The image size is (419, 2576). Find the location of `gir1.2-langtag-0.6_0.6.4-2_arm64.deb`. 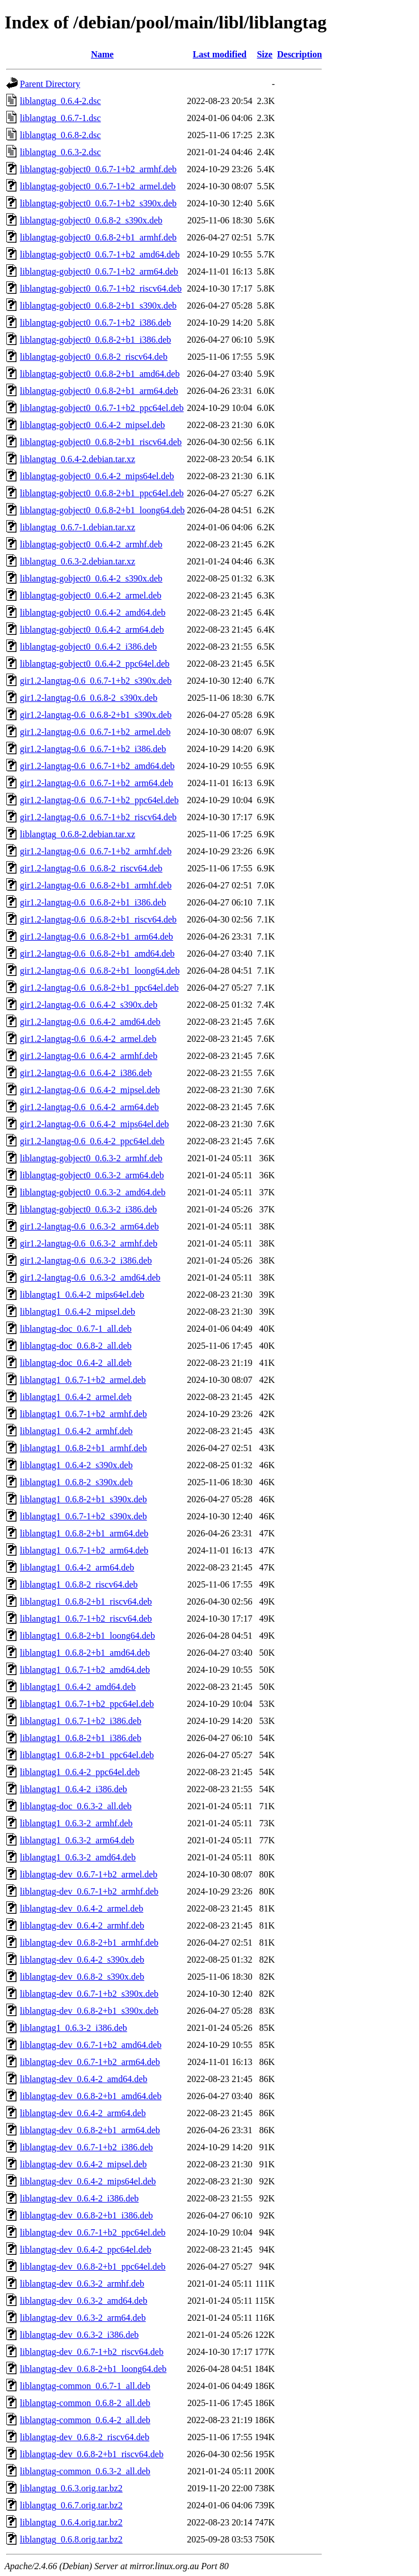

gir1.2-langtag-0.6_0.6.4-2_arm64.deb is located at coordinates (89, 1107).